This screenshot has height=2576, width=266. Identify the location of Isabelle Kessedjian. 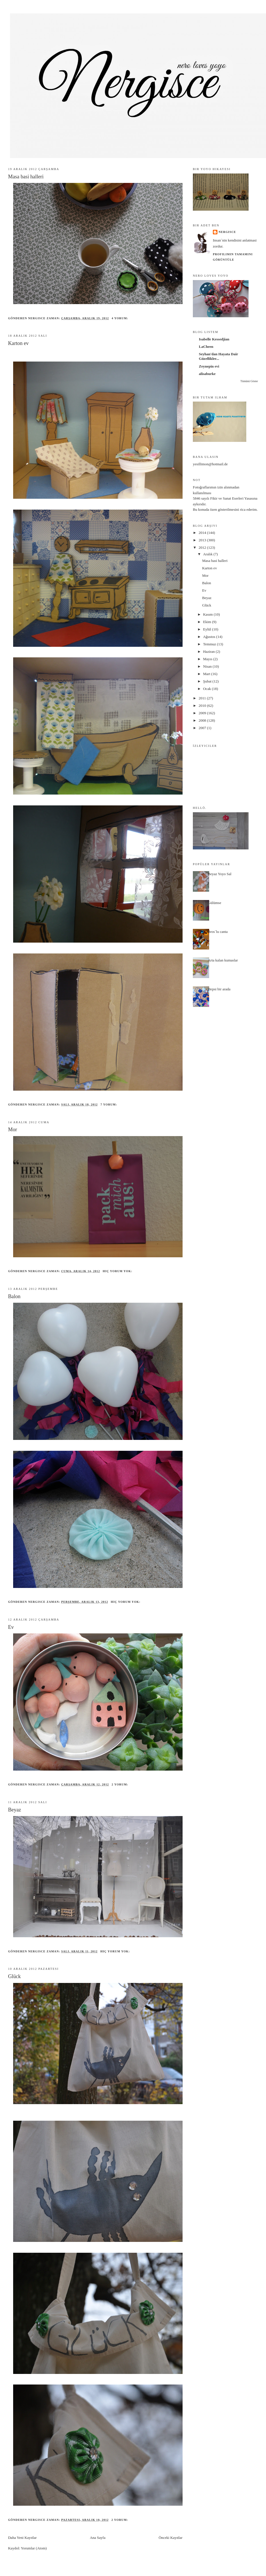
(214, 339).